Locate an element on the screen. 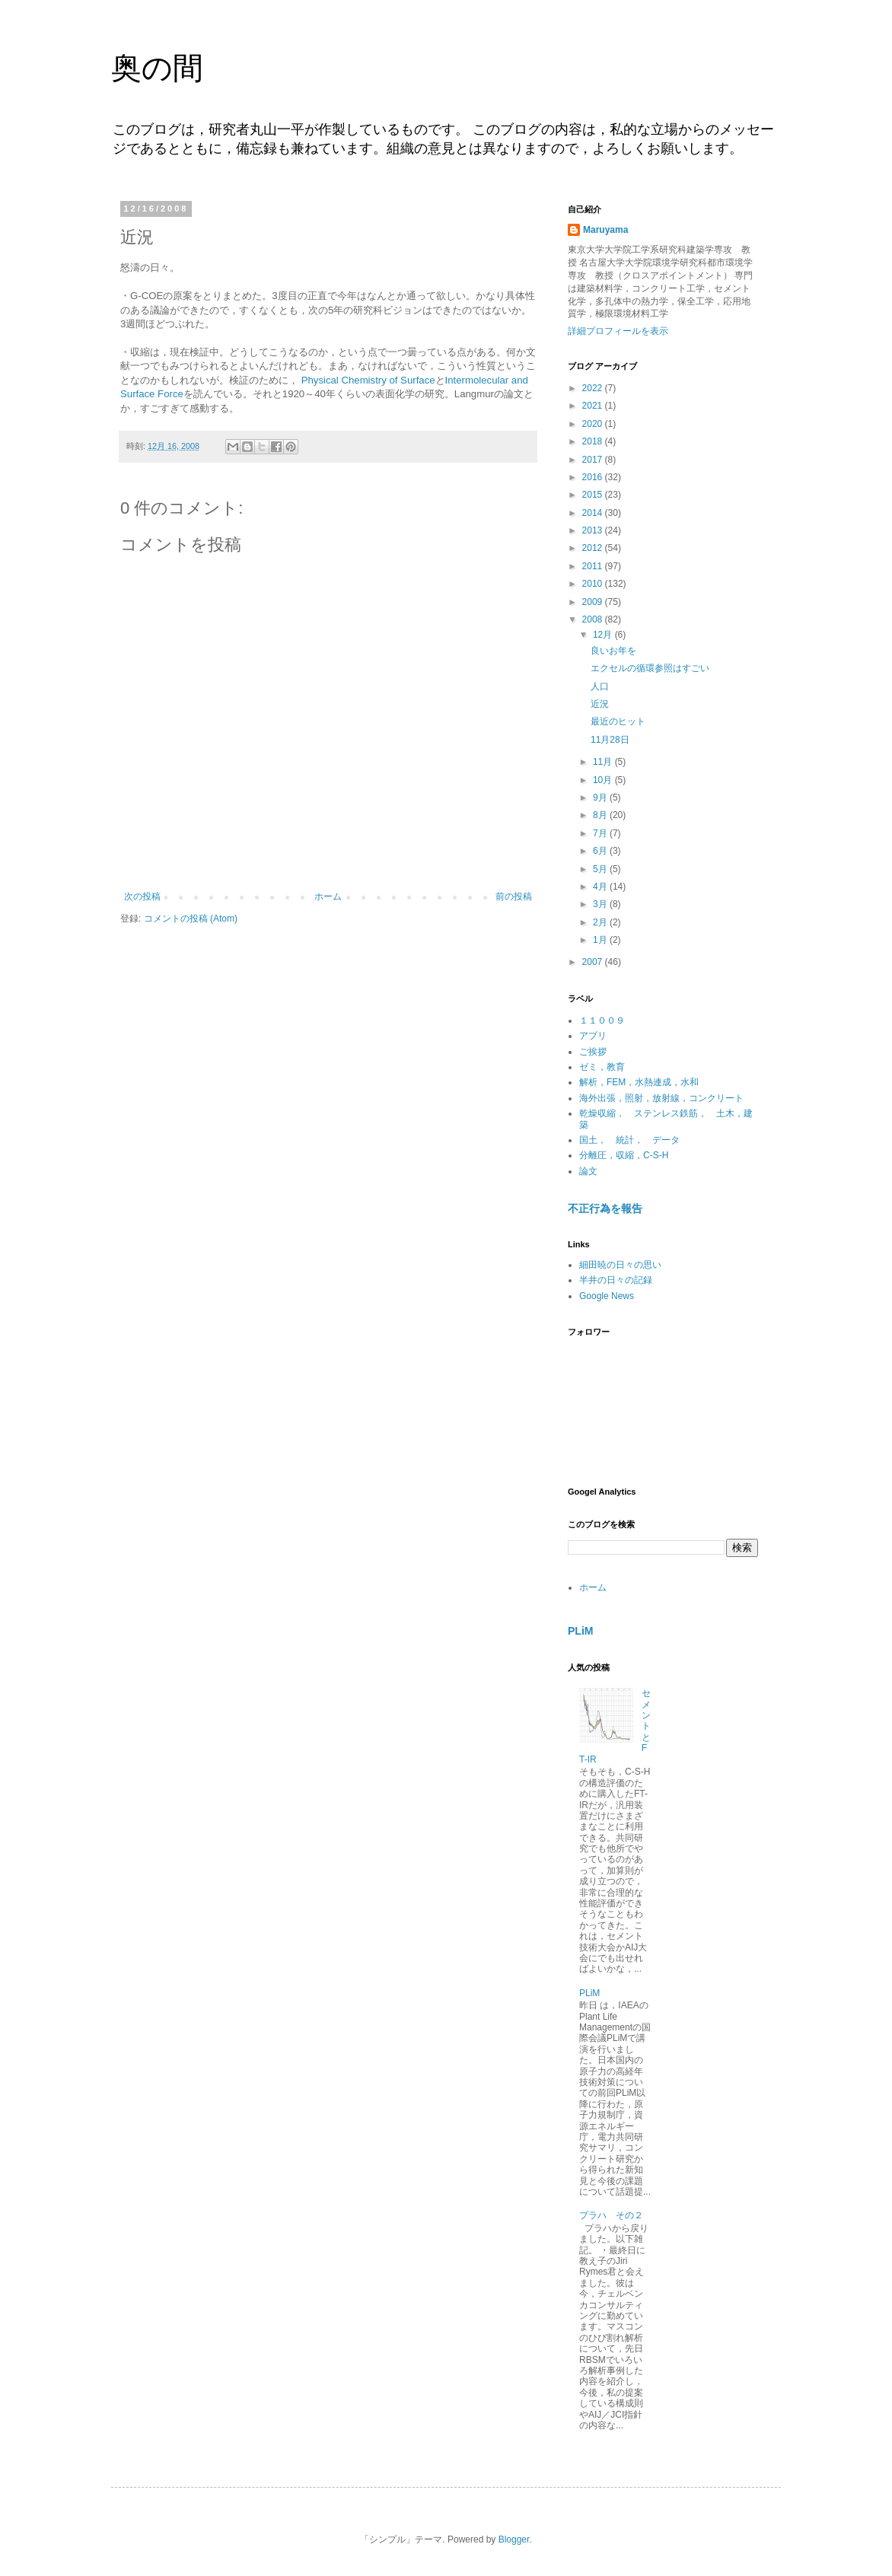  プラハ その２ is located at coordinates (611, 2215).